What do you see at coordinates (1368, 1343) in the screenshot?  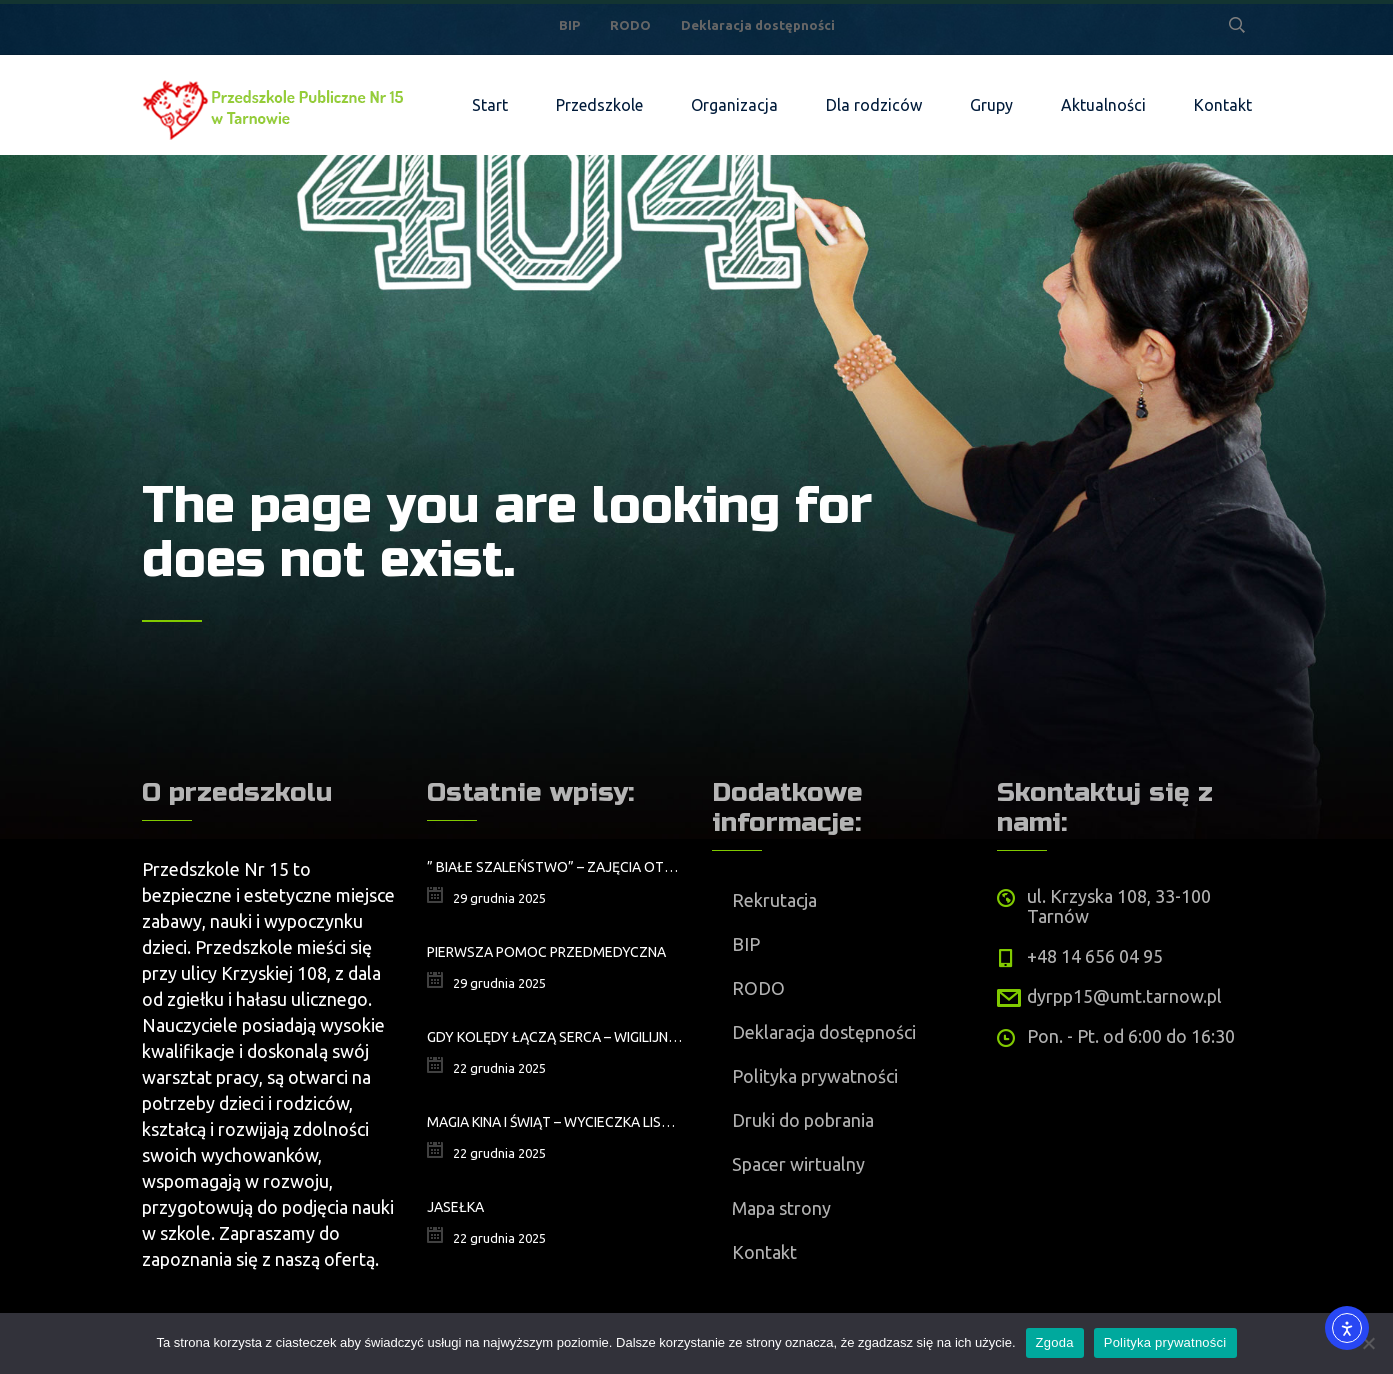 I see `[Nie wyrażam zgody]` at bounding box center [1368, 1343].